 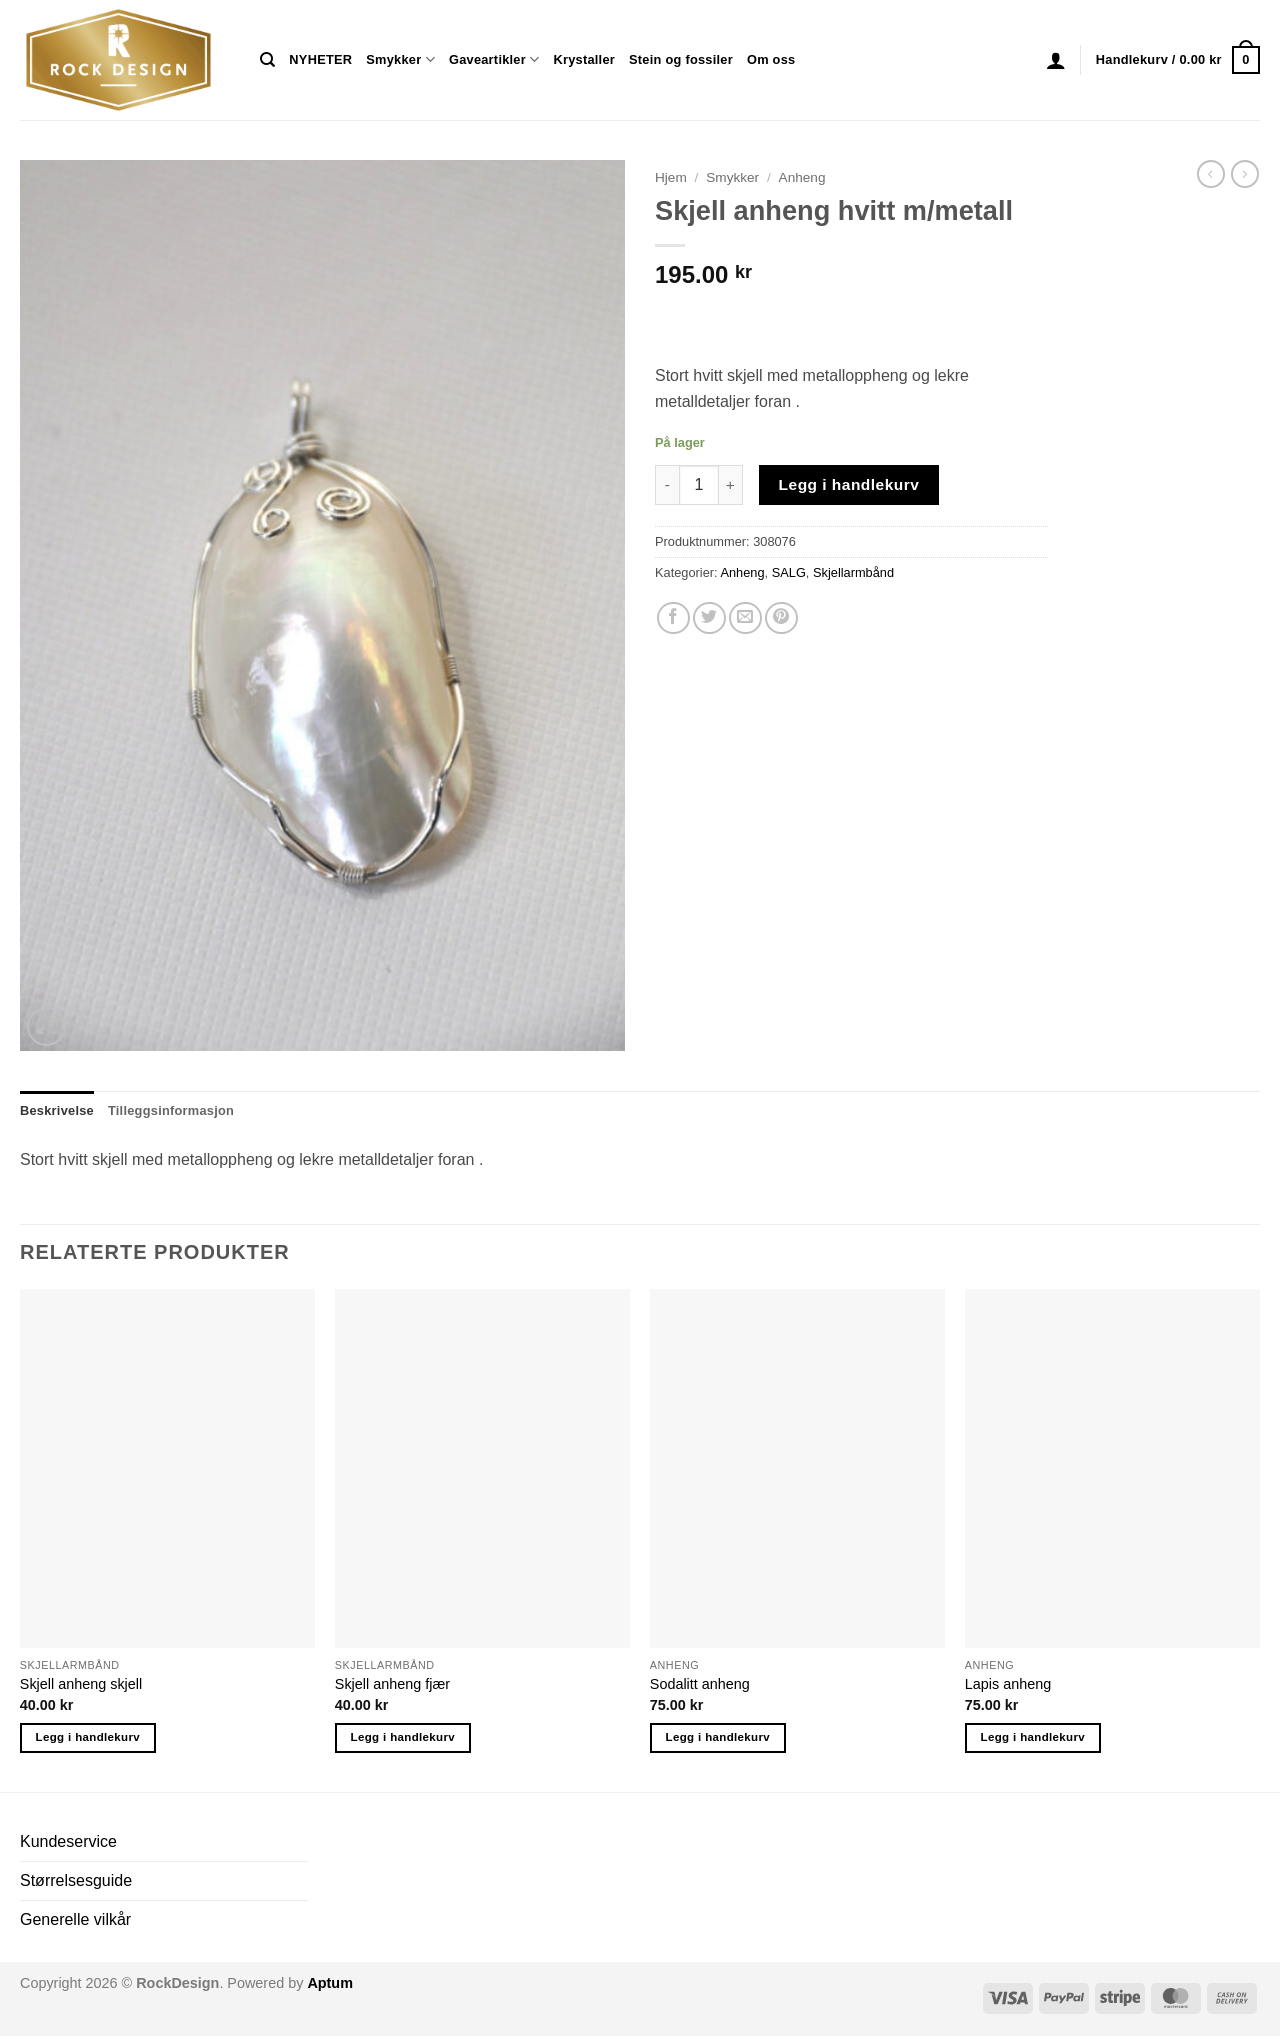 What do you see at coordinates (494, 59) in the screenshot?
I see `Gaveartikler` at bounding box center [494, 59].